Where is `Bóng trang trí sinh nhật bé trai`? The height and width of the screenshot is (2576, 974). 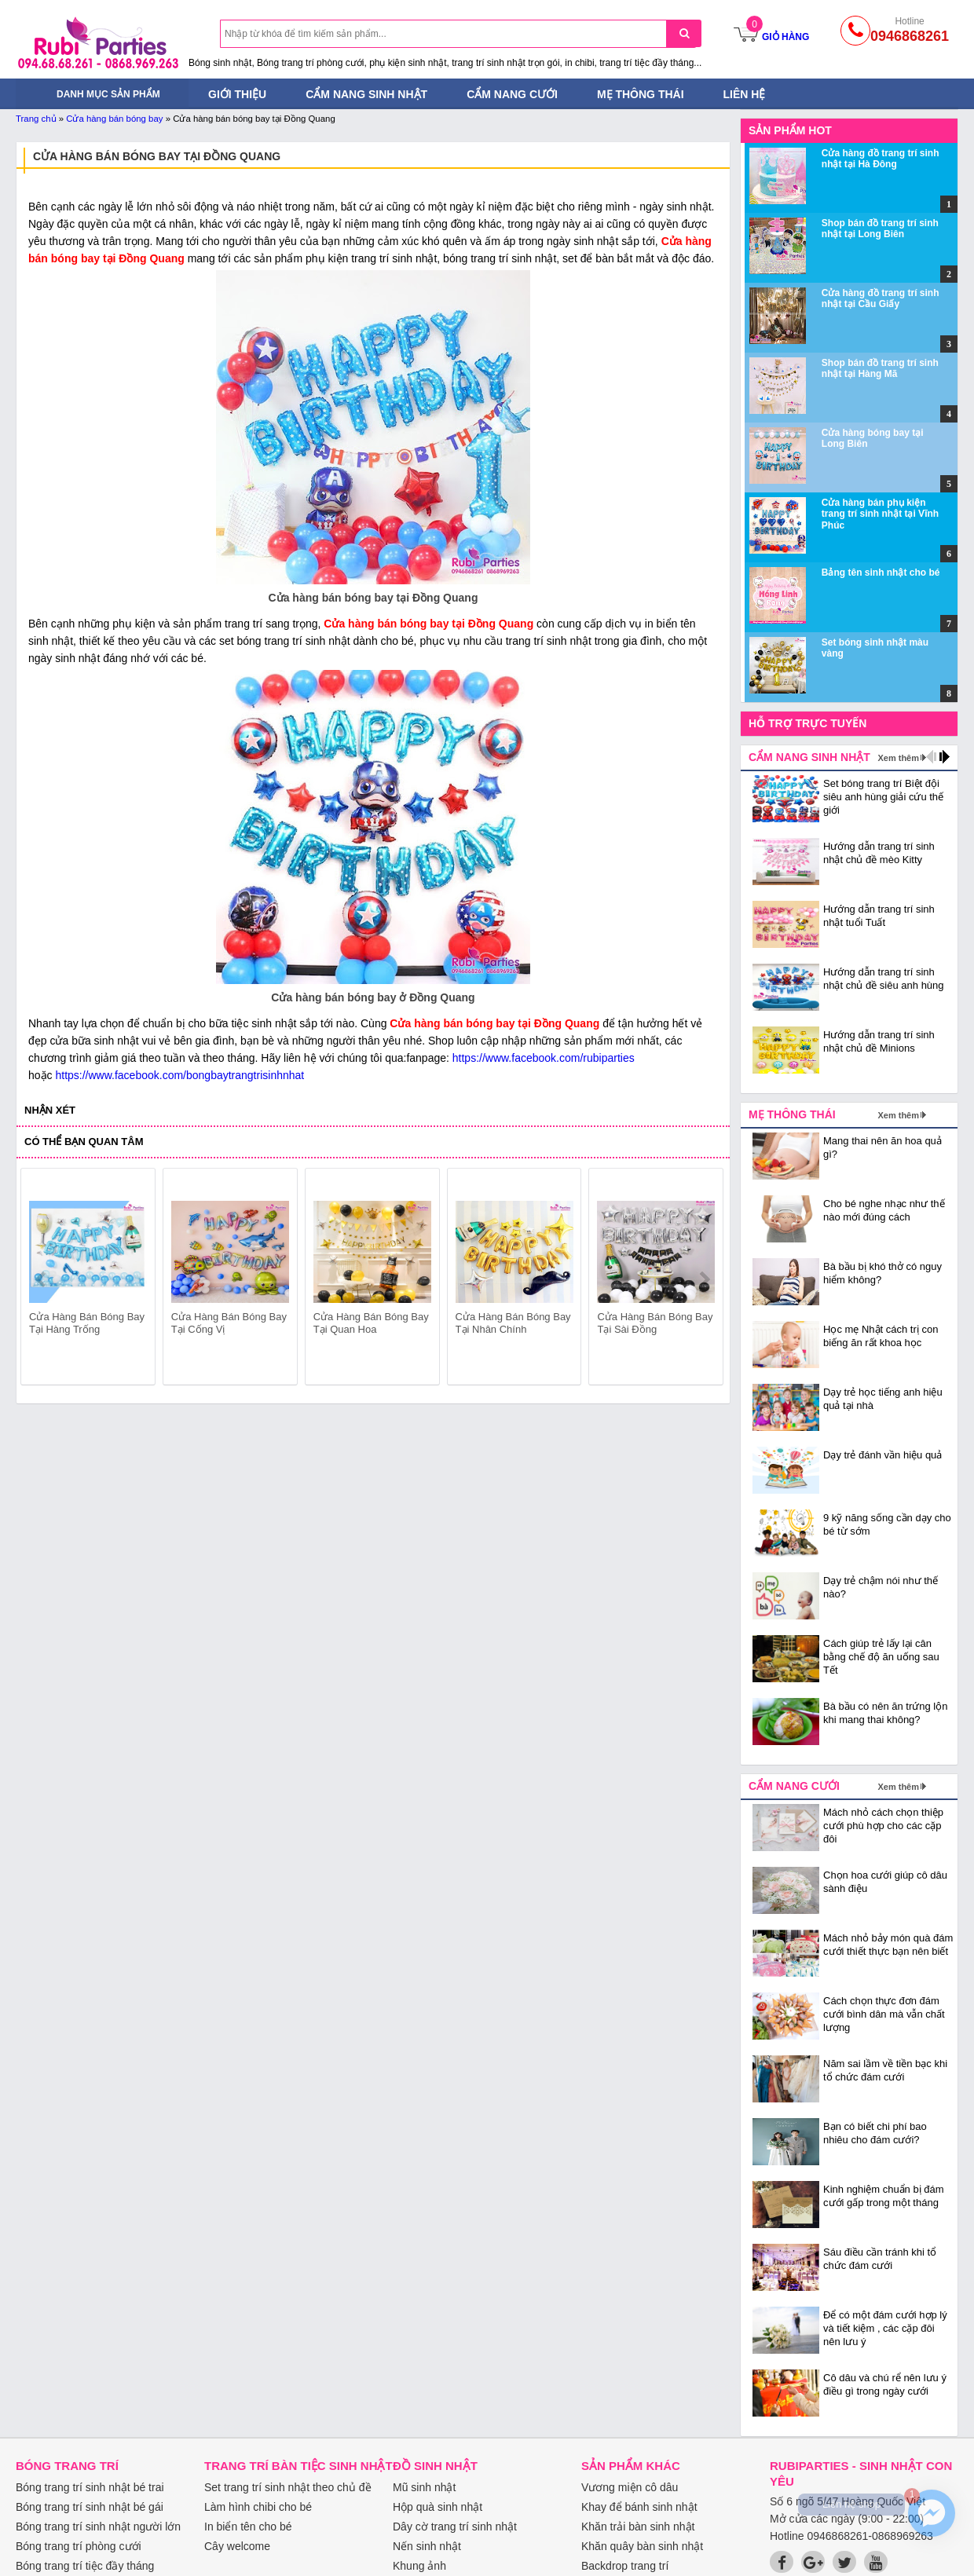
Bóng trang trí sinh nhật bé trai is located at coordinates (90, 2487).